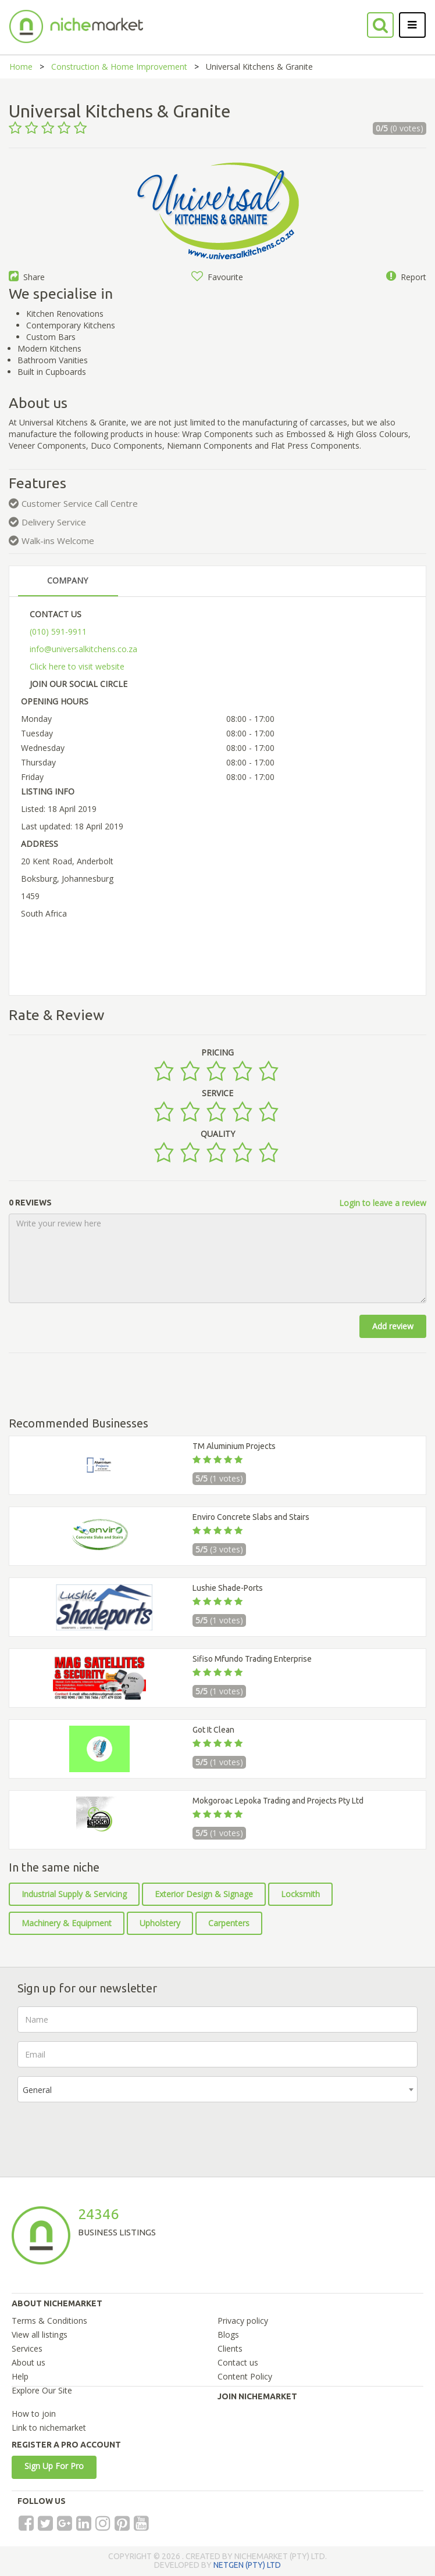 The width and height of the screenshot is (435, 2576). Describe the element at coordinates (245, 2376) in the screenshot. I see `Content Policy` at that location.